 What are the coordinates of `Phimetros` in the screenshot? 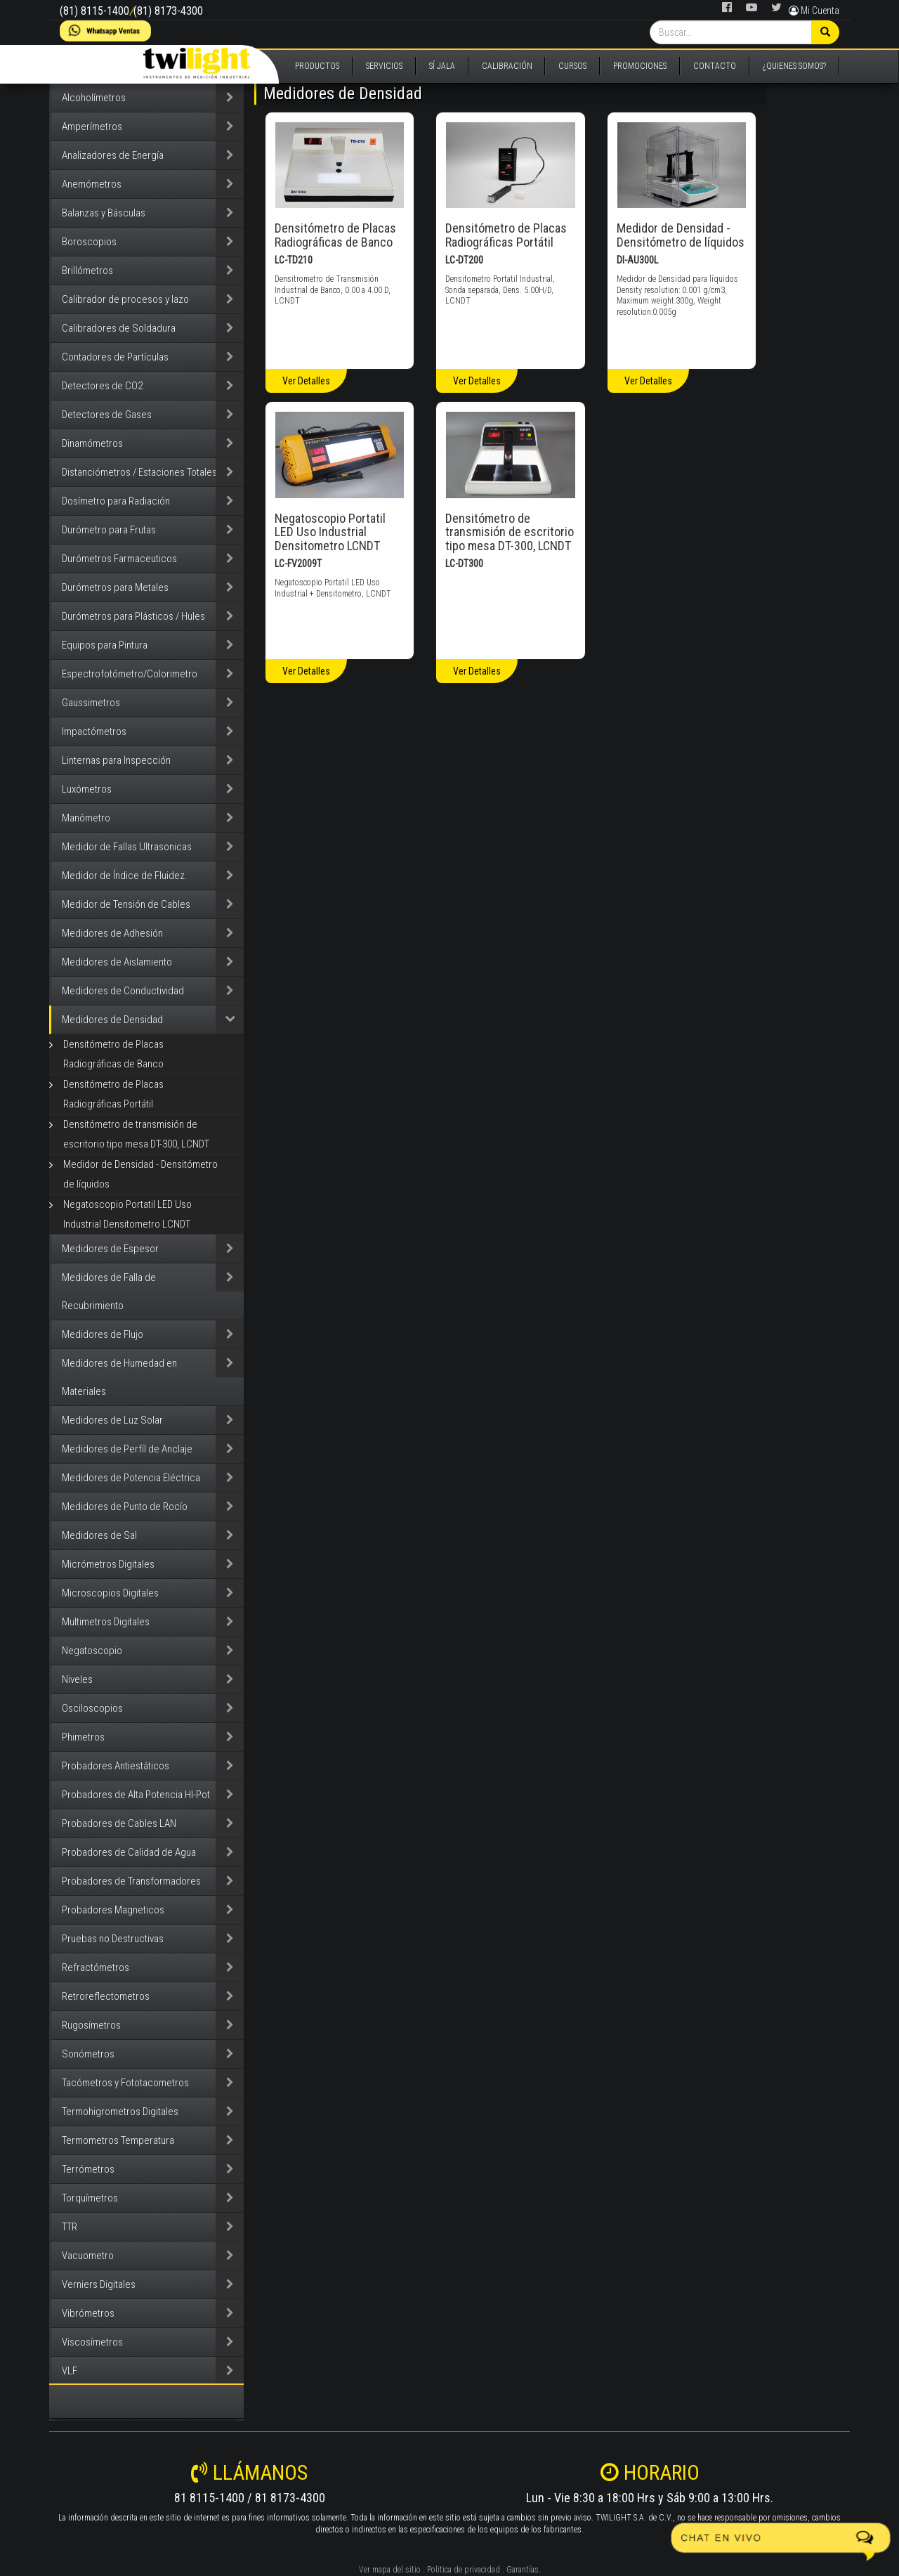 It's located at (83, 1737).